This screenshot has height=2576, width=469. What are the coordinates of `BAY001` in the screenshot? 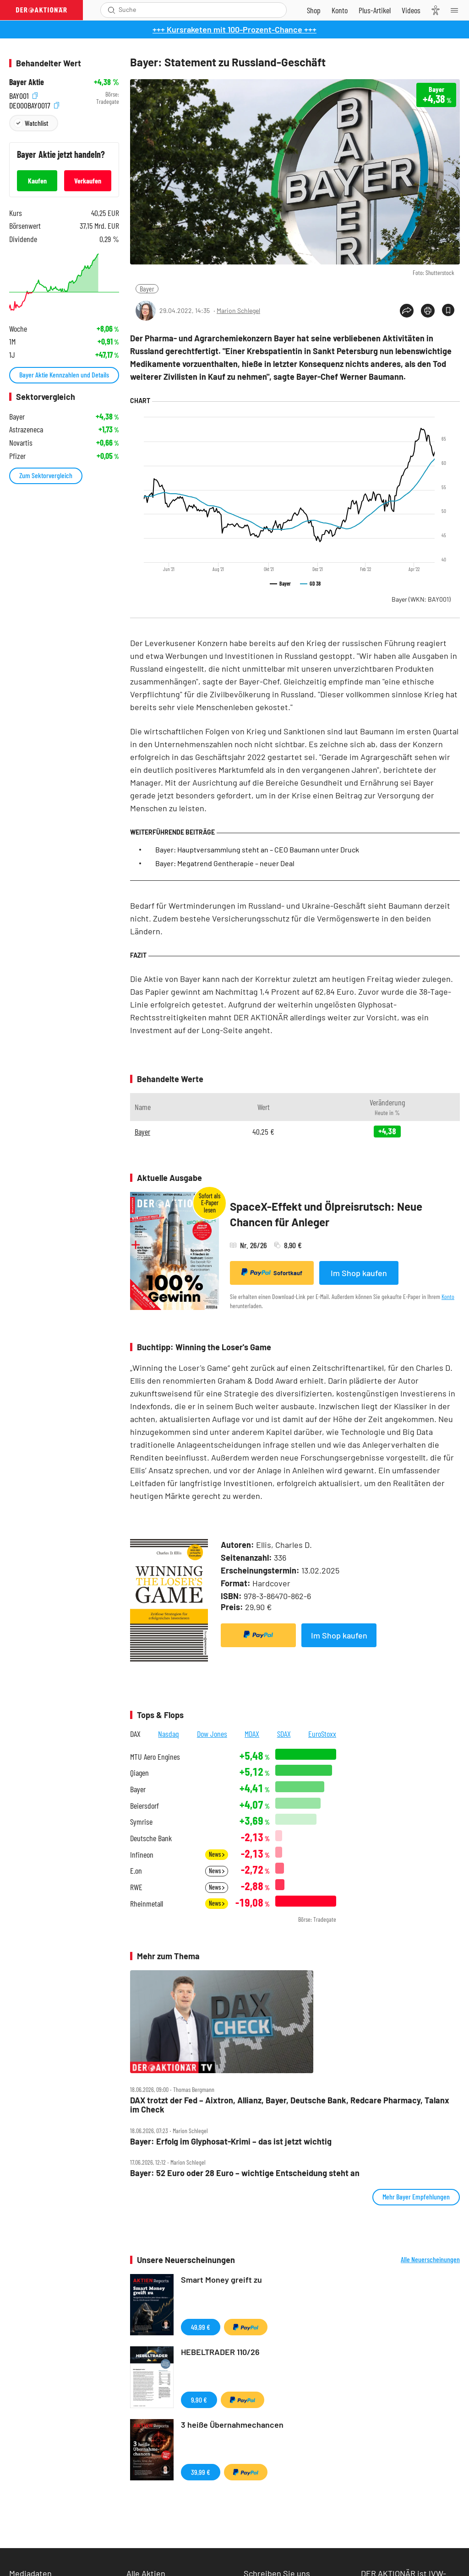 It's located at (23, 94).